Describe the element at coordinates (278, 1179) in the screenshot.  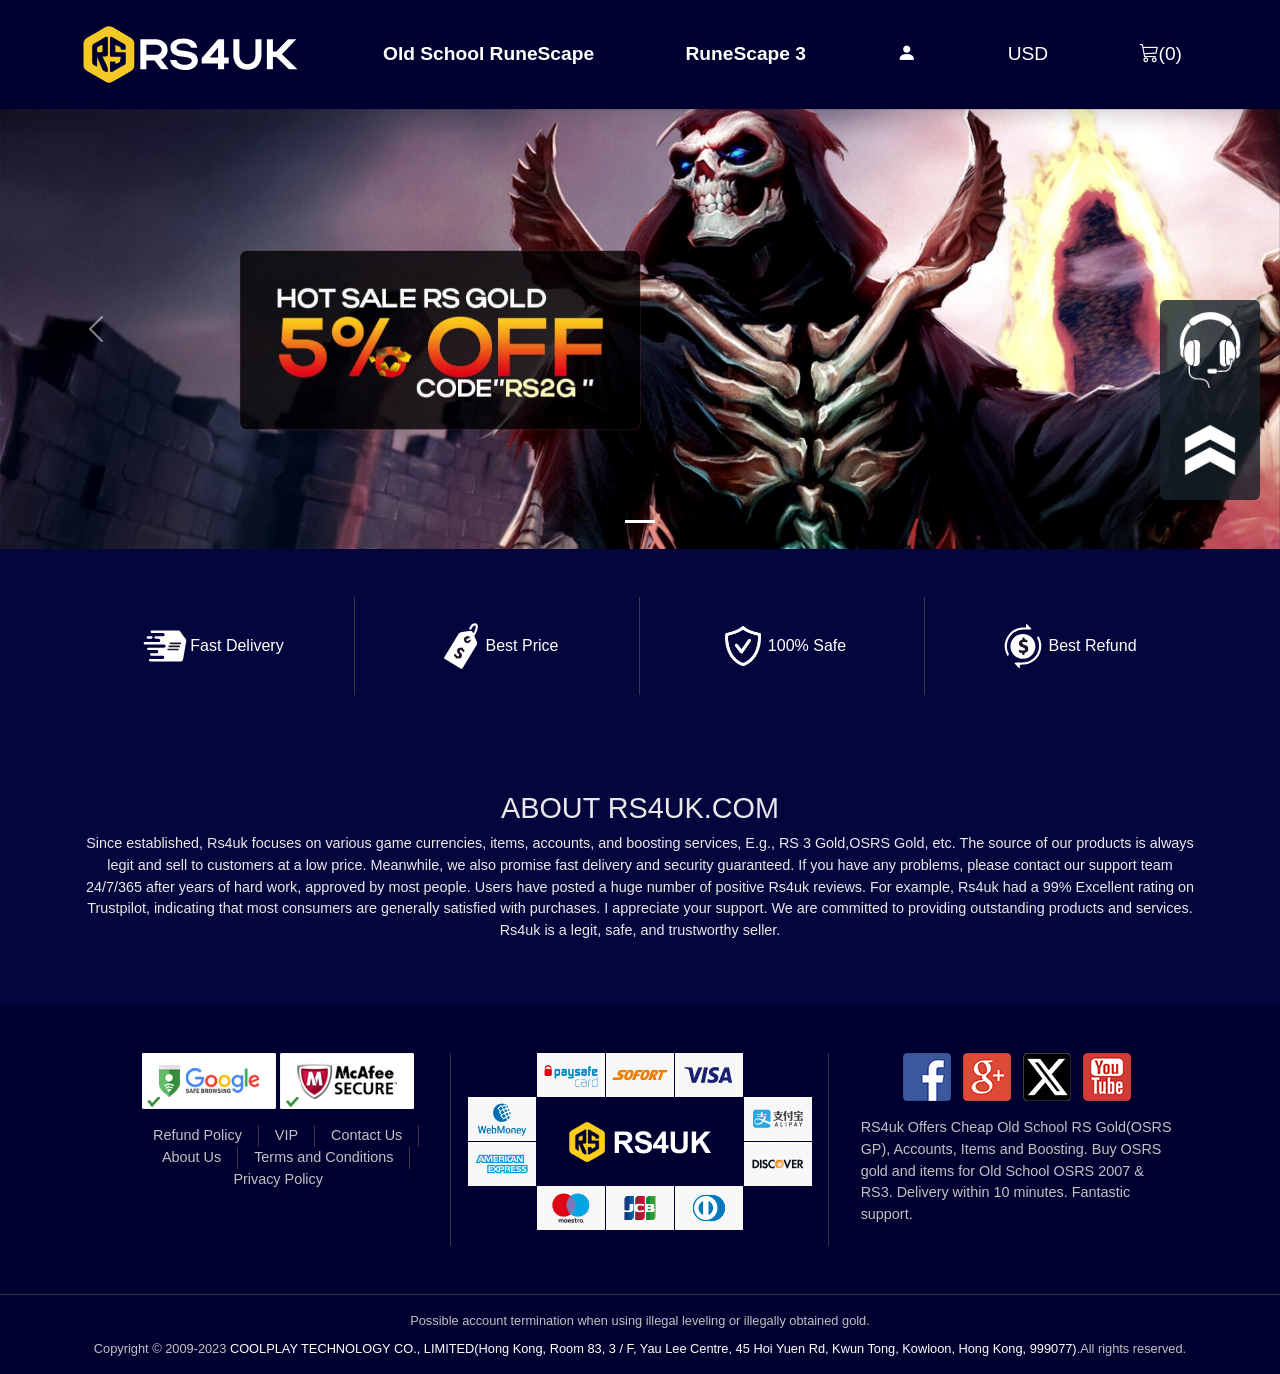
I see `Privacy Policy` at that location.